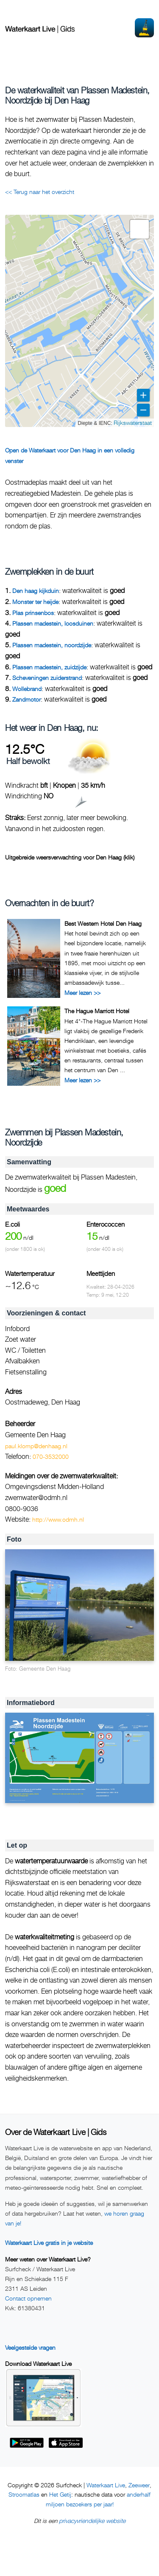  What do you see at coordinates (30, 2347) in the screenshot?
I see `Veelgestelde vragen` at bounding box center [30, 2347].